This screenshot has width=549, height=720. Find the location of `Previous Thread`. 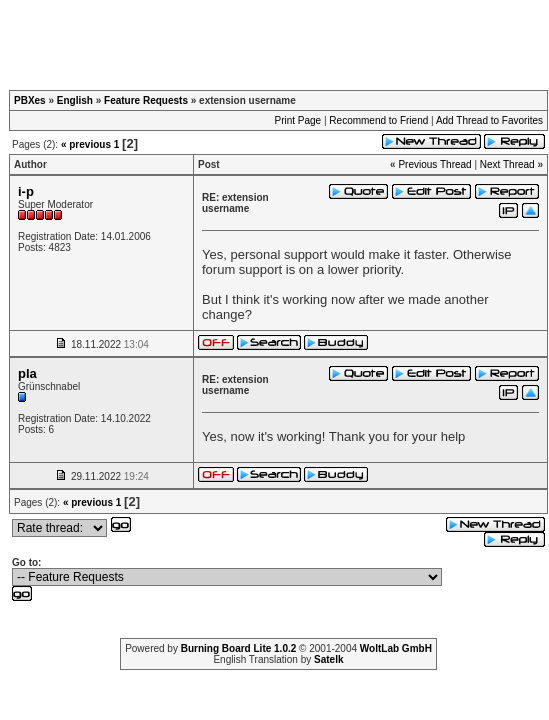

Previous Thread is located at coordinates (434, 164).